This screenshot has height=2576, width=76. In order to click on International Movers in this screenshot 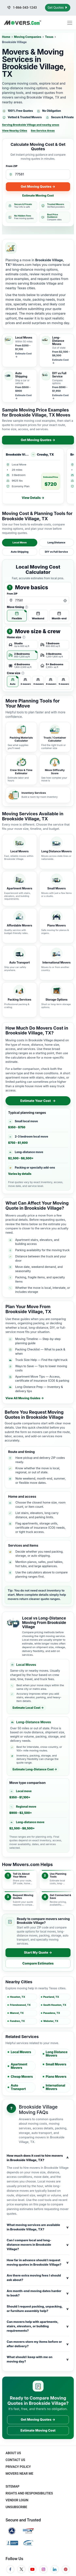, I will do `click(55, 2101)`.